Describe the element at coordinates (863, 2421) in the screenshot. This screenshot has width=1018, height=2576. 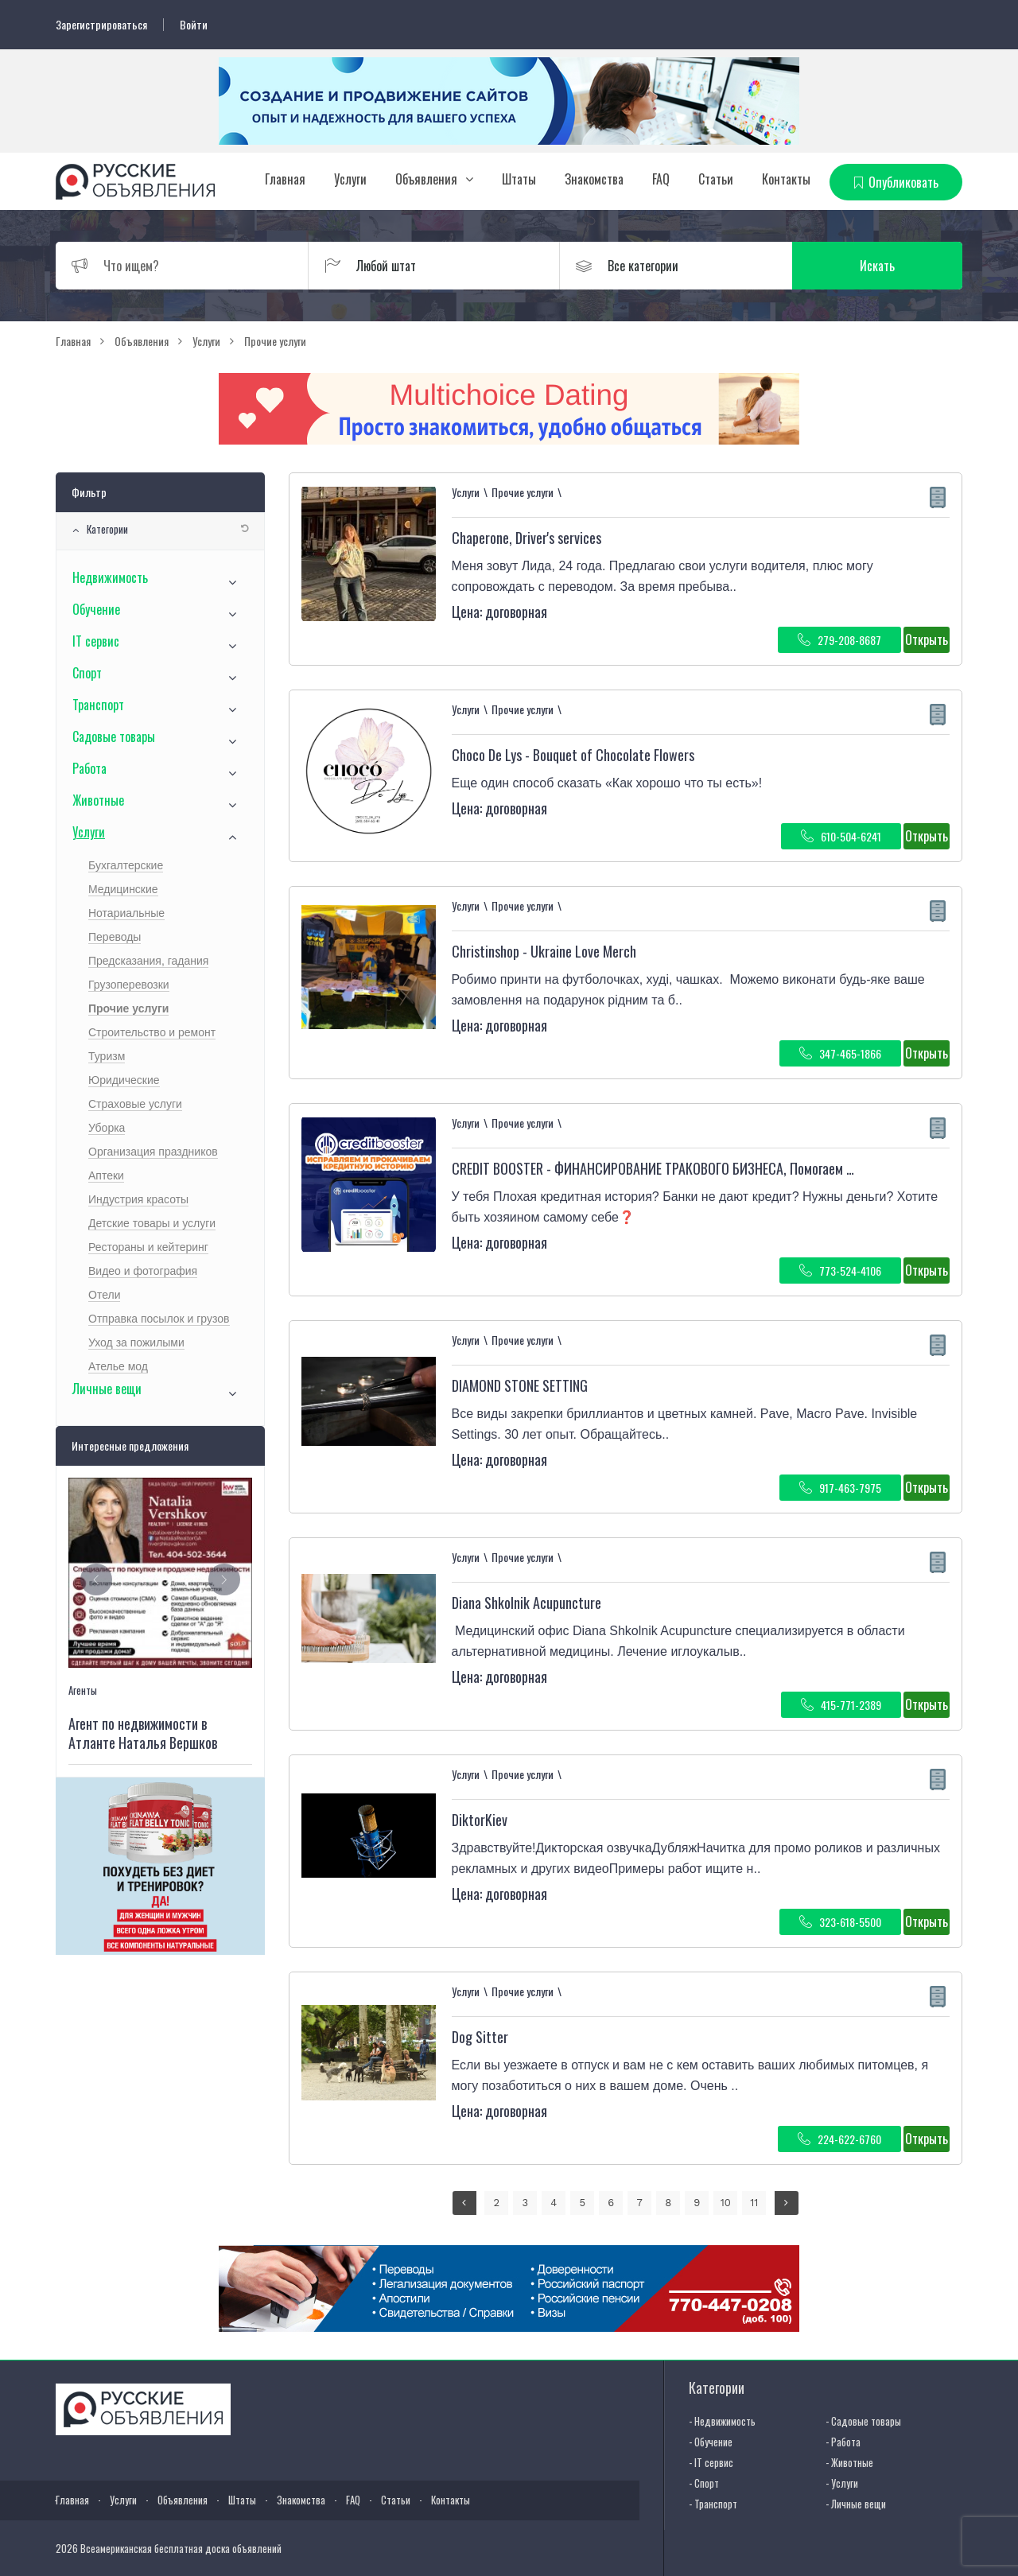
I see `- Садовые товары` at that location.